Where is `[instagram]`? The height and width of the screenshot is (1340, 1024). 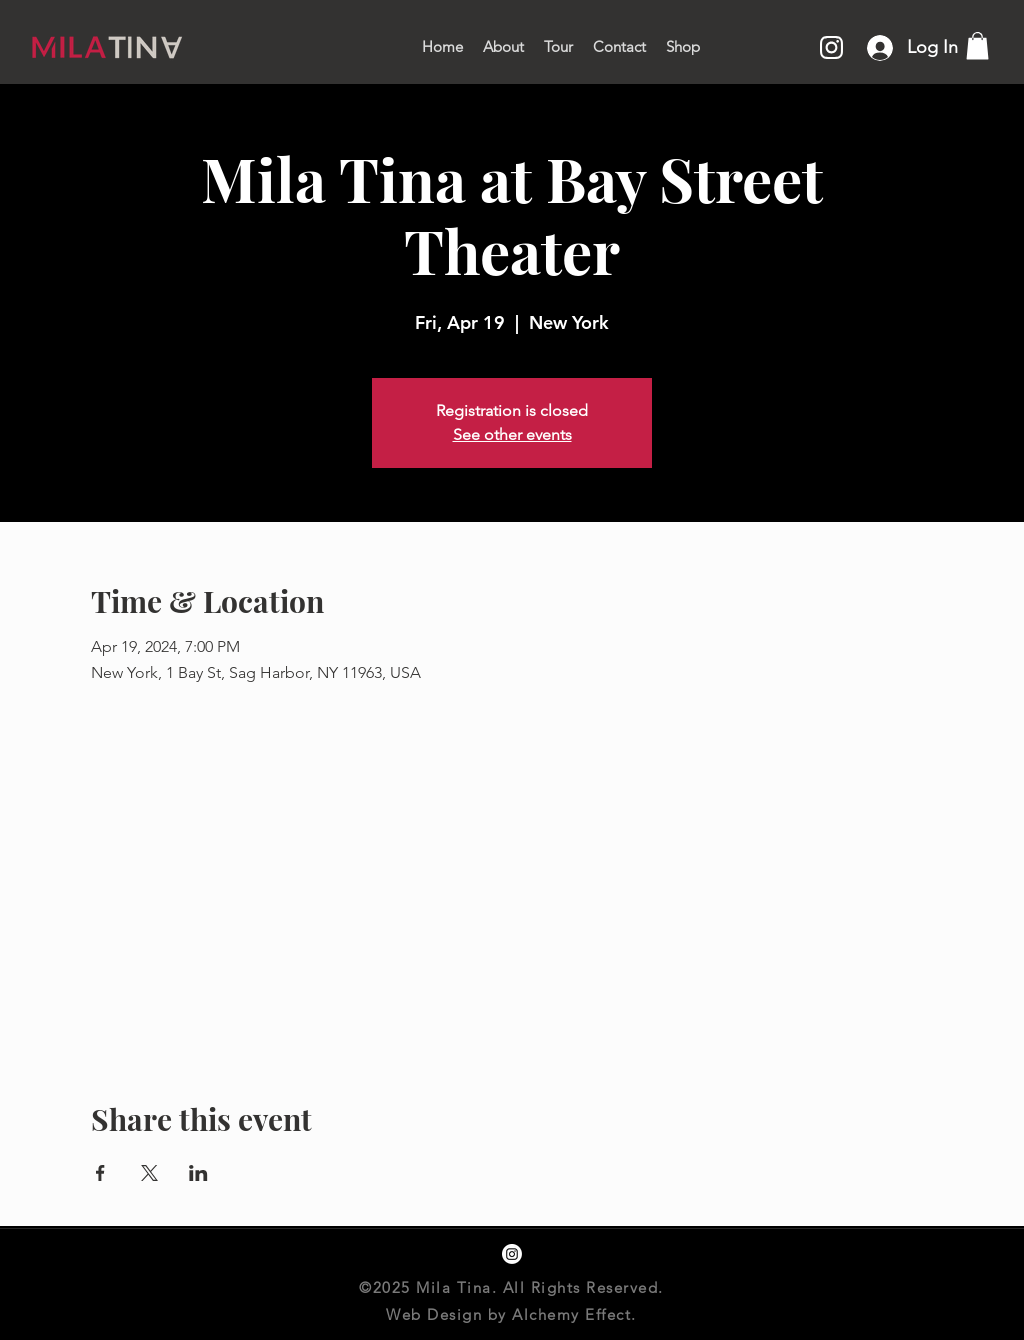
[instagram] is located at coordinates (512, 1254).